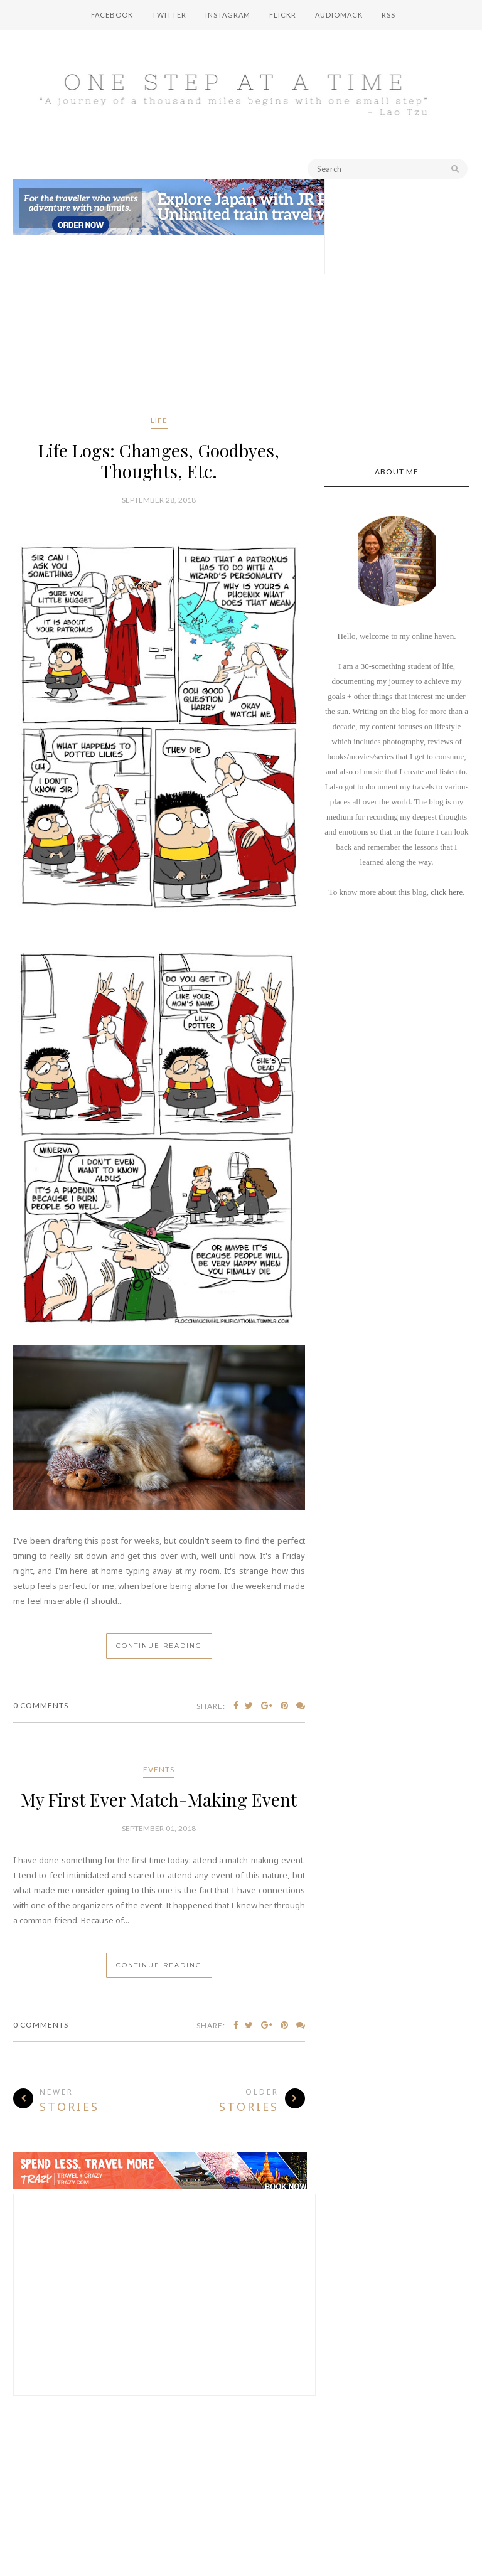 This screenshot has width=482, height=2576. Describe the element at coordinates (447, 892) in the screenshot. I see `click here.` at that location.